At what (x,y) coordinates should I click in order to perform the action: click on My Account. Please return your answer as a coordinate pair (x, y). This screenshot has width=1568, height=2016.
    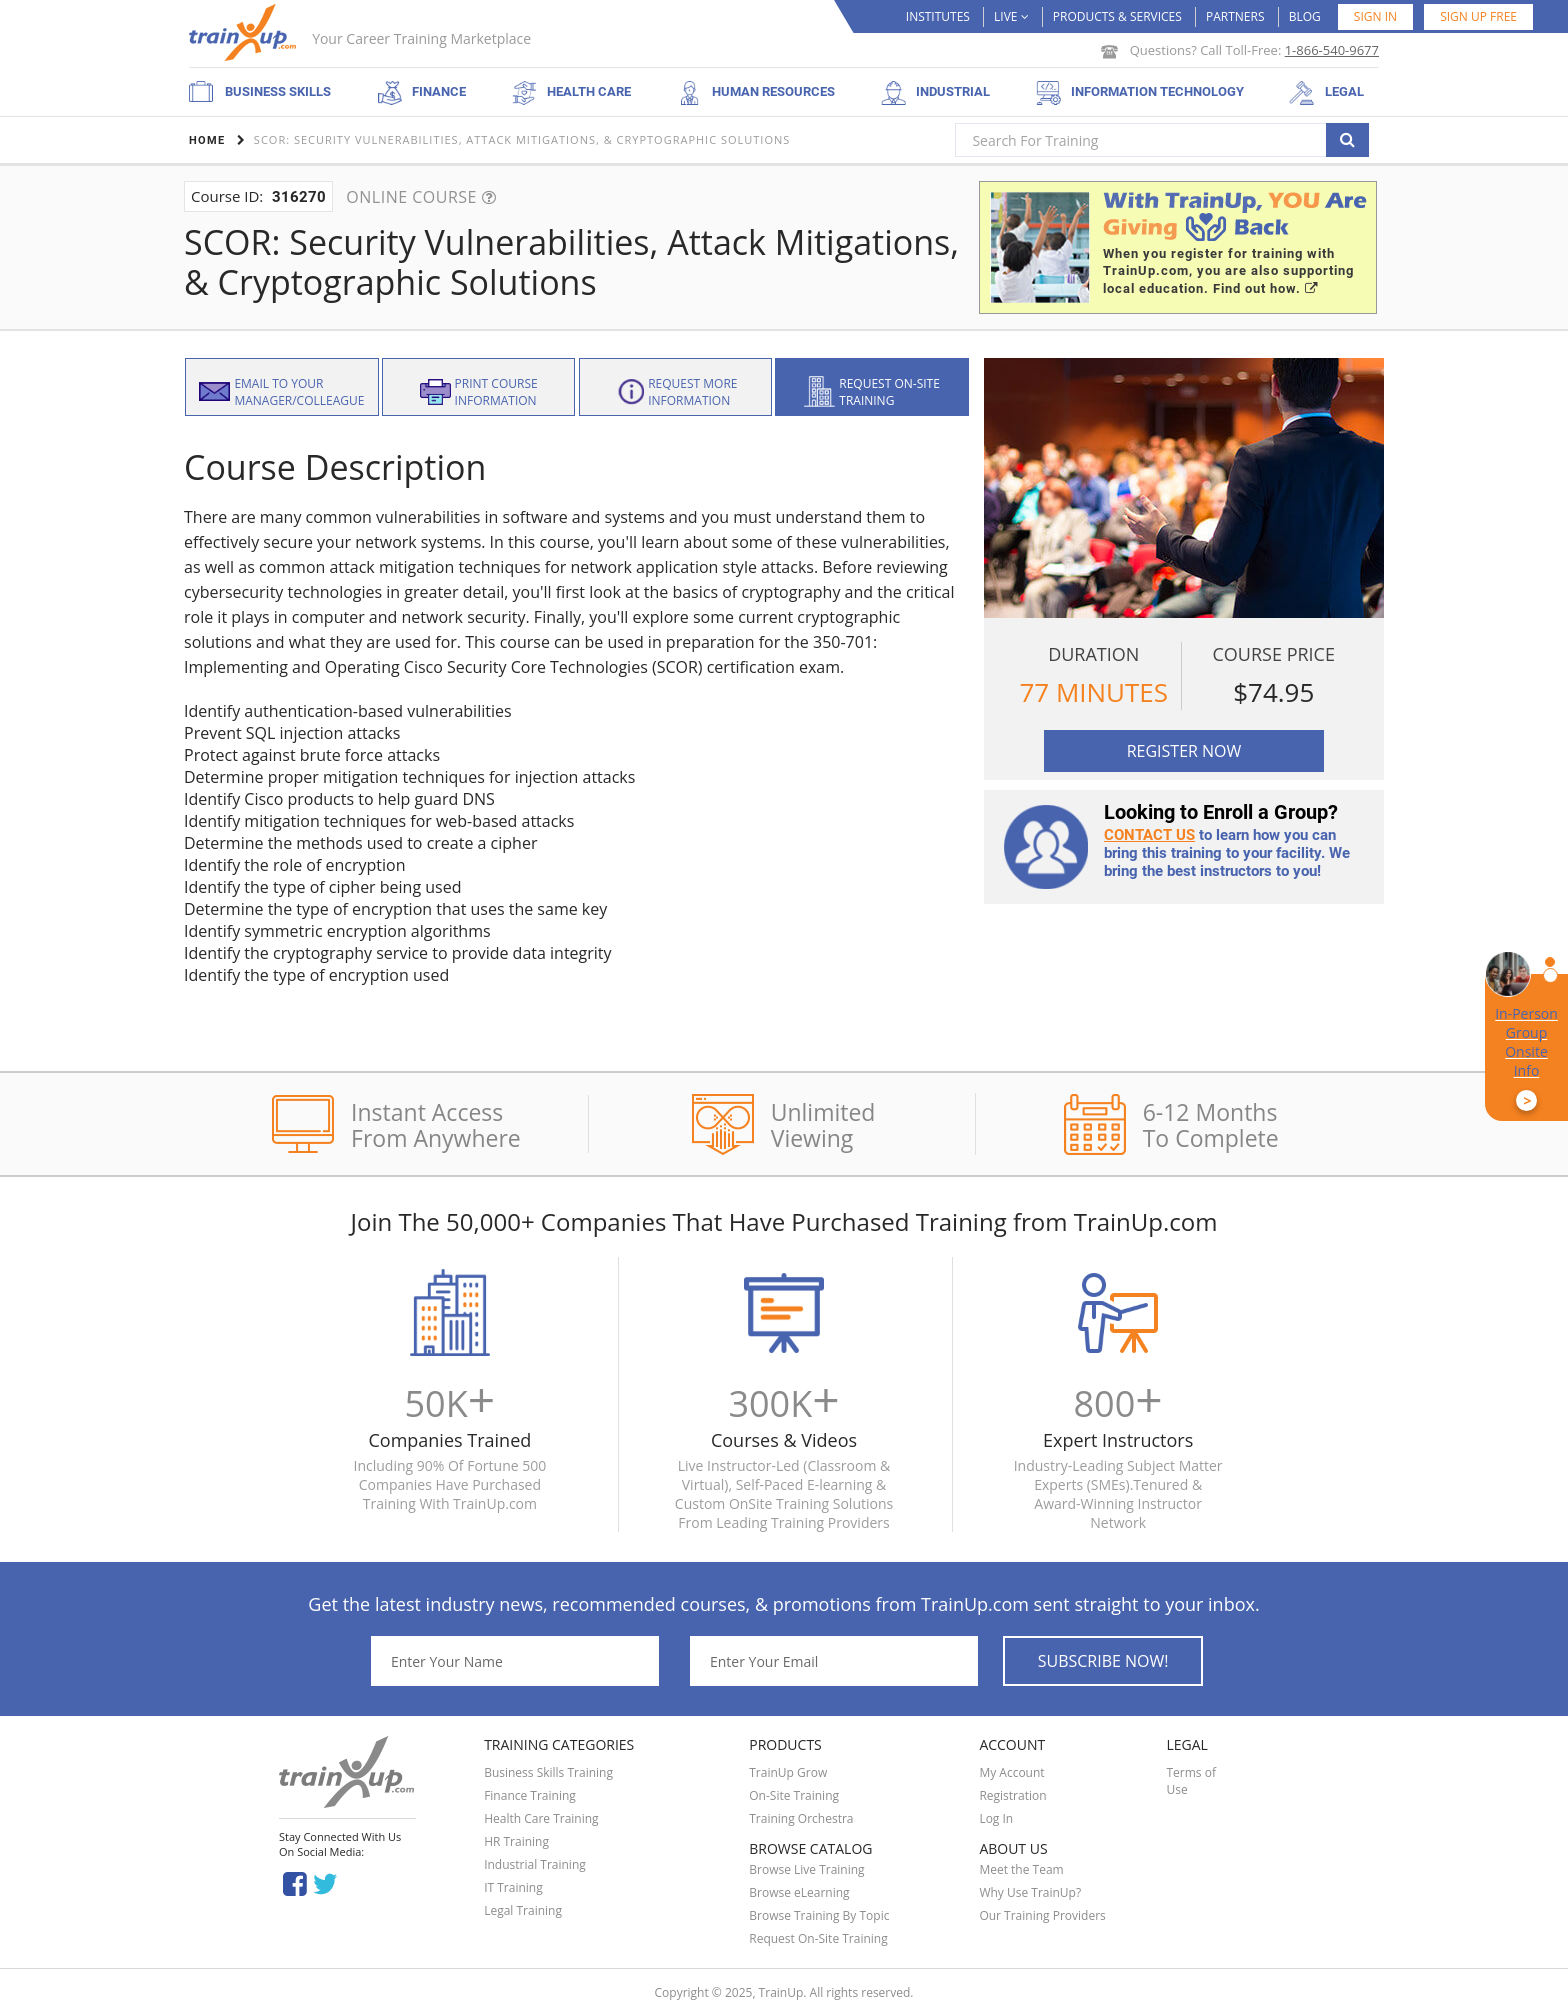
    Looking at the image, I should click on (1011, 1772).